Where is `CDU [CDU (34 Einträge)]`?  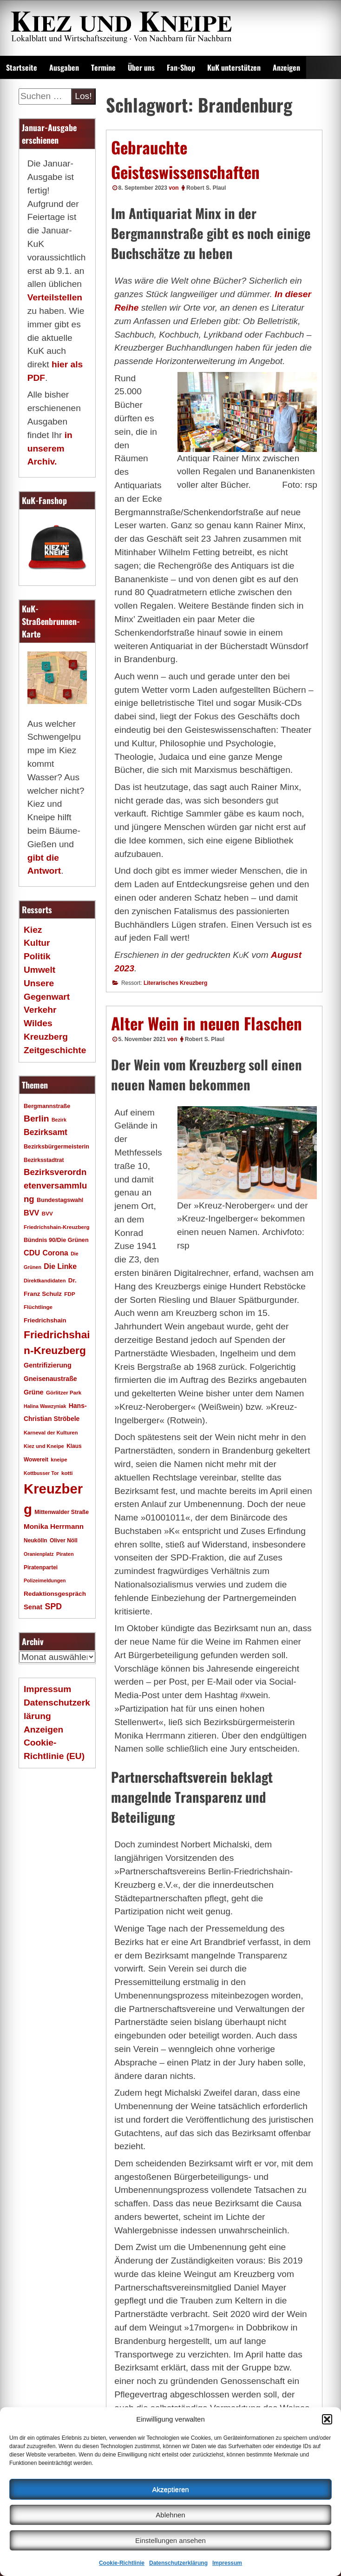 CDU [CDU (34 Einträge)] is located at coordinates (32, 1252).